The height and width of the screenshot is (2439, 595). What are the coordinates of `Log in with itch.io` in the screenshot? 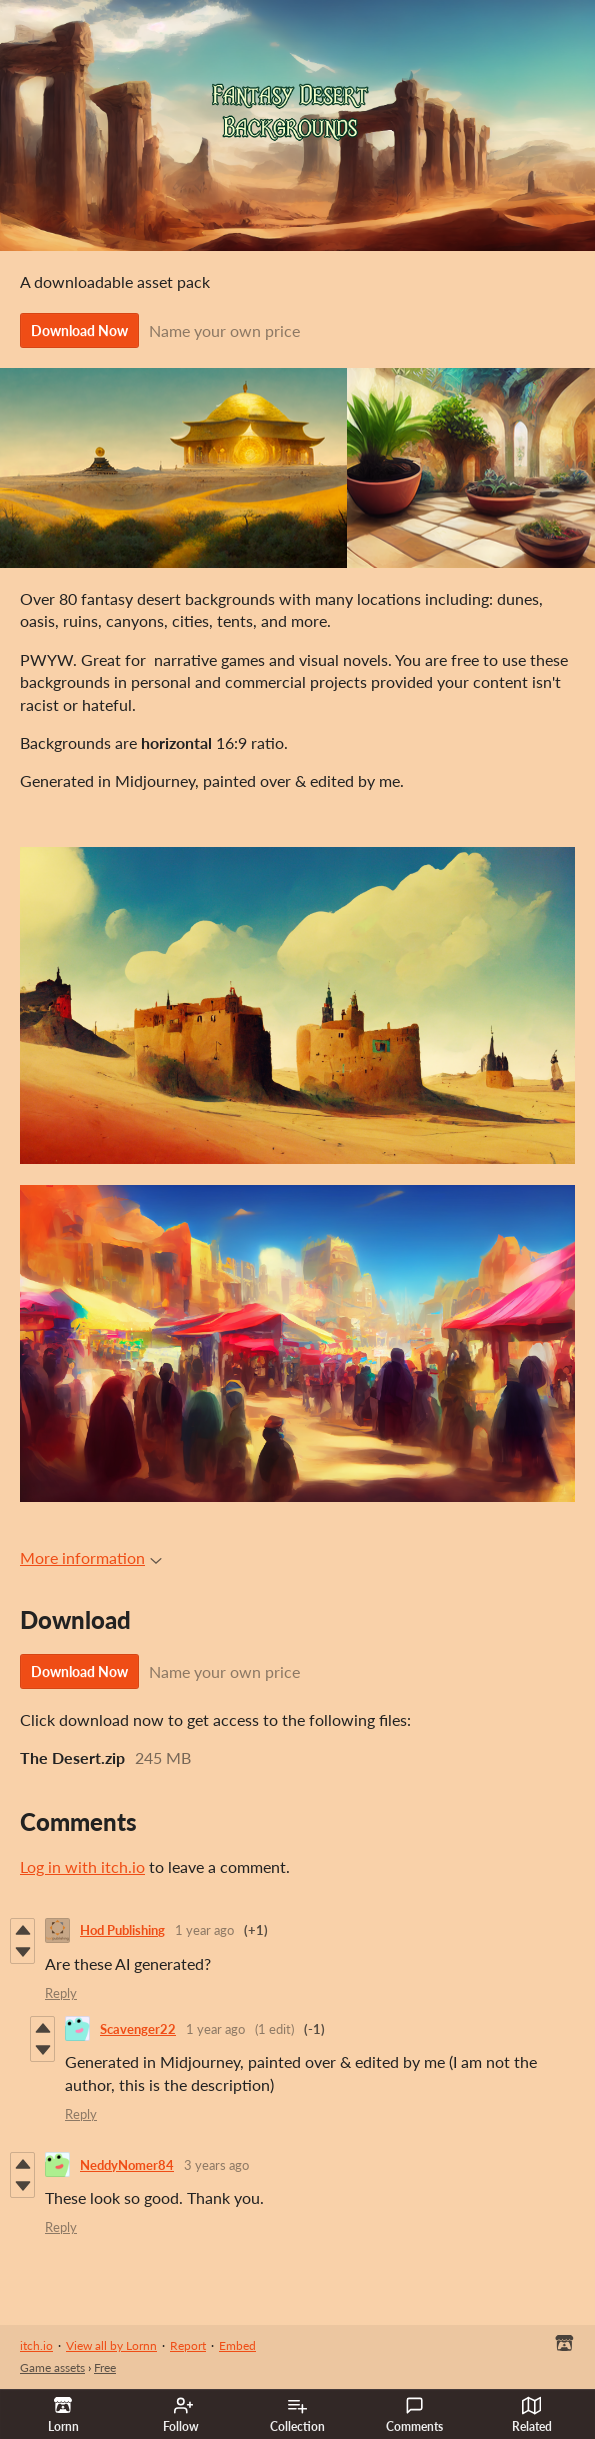 It's located at (82, 1866).